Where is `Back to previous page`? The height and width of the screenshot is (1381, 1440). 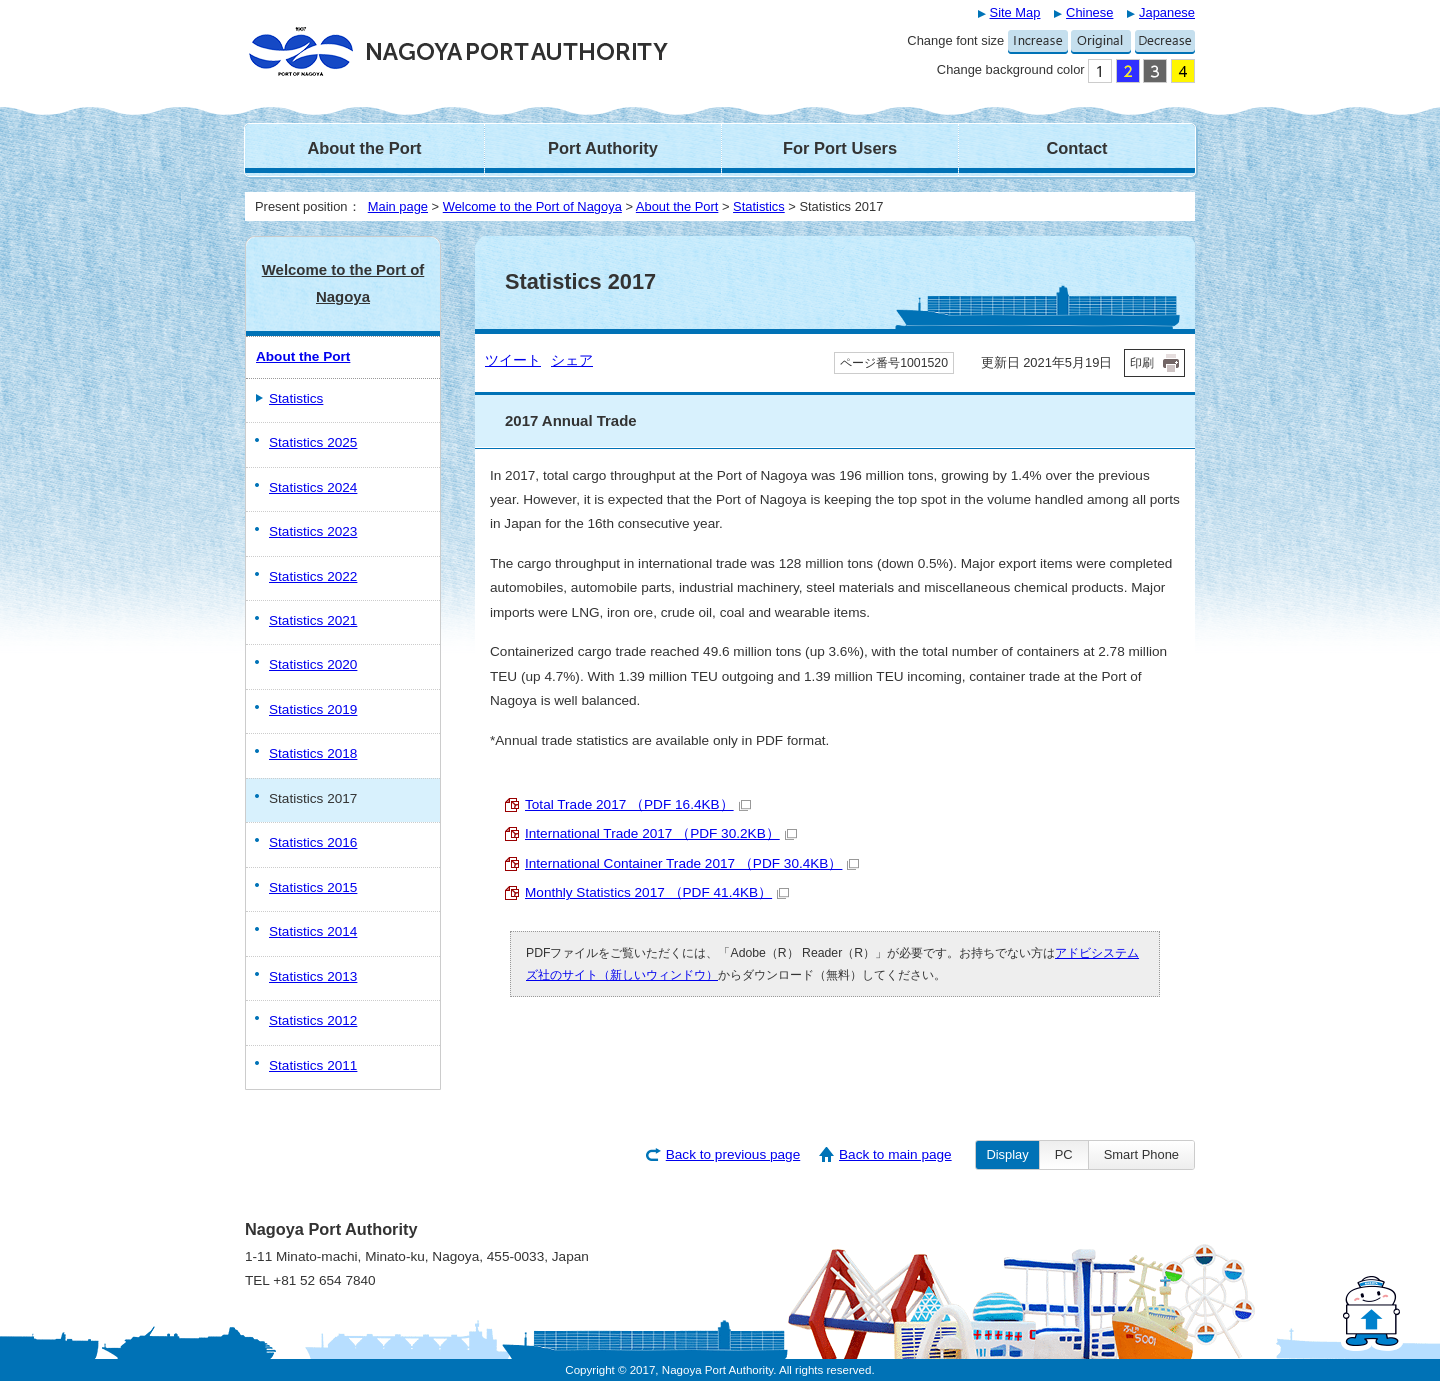
Back to previous page is located at coordinates (733, 1154).